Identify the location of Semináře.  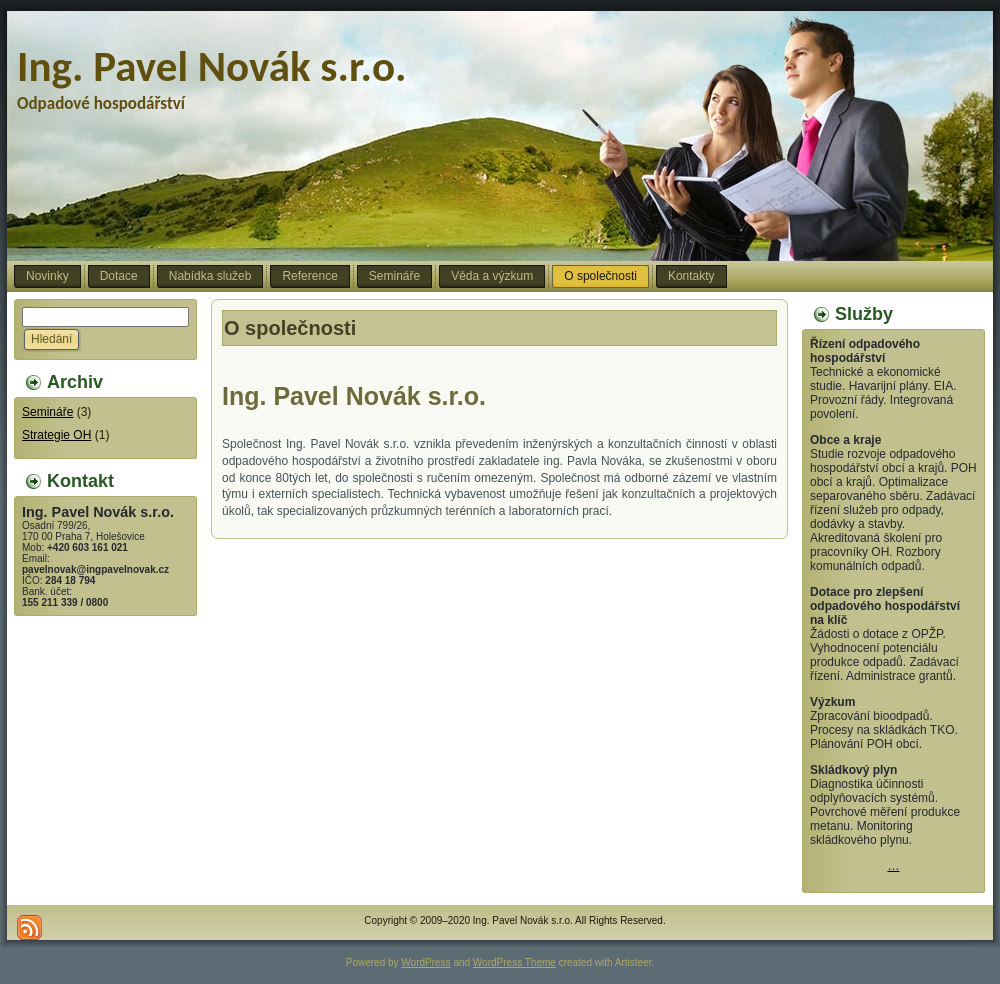
(47, 412).